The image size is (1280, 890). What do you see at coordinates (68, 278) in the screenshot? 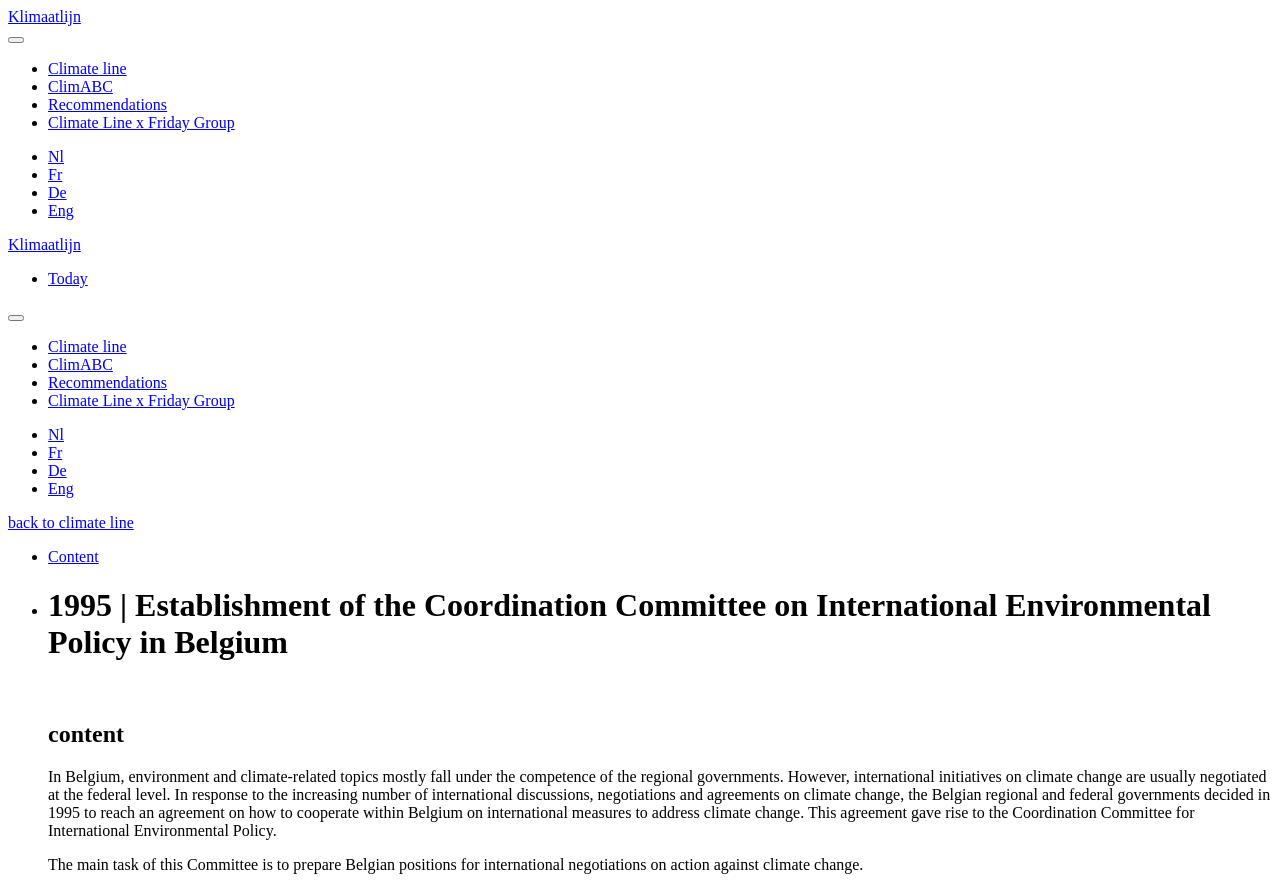
I see `Today` at bounding box center [68, 278].